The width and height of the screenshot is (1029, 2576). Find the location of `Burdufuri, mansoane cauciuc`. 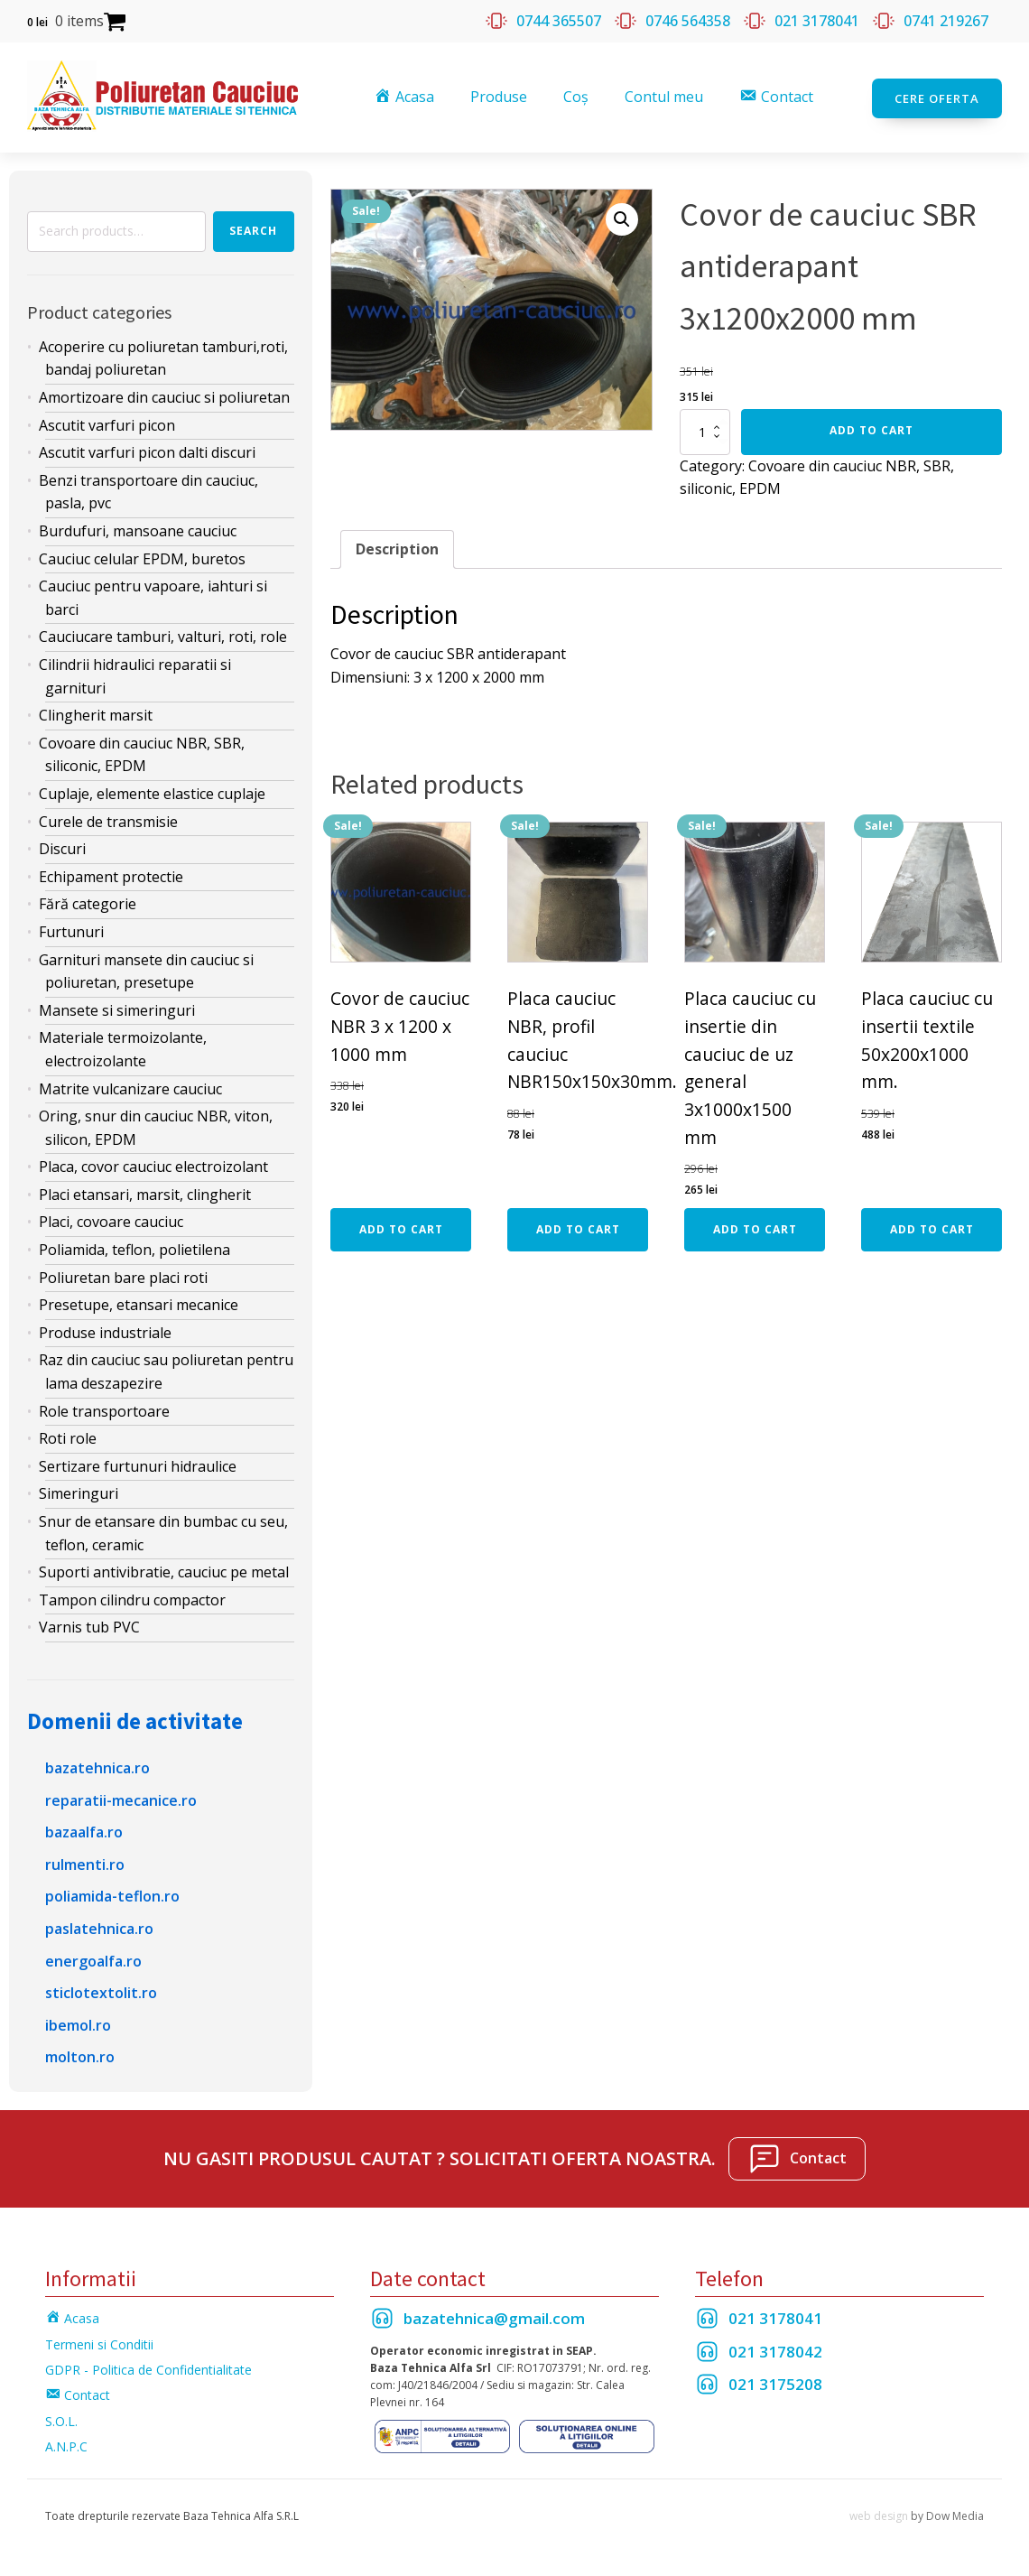

Burdufuri, mansoane cauciuc is located at coordinates (137, 529).